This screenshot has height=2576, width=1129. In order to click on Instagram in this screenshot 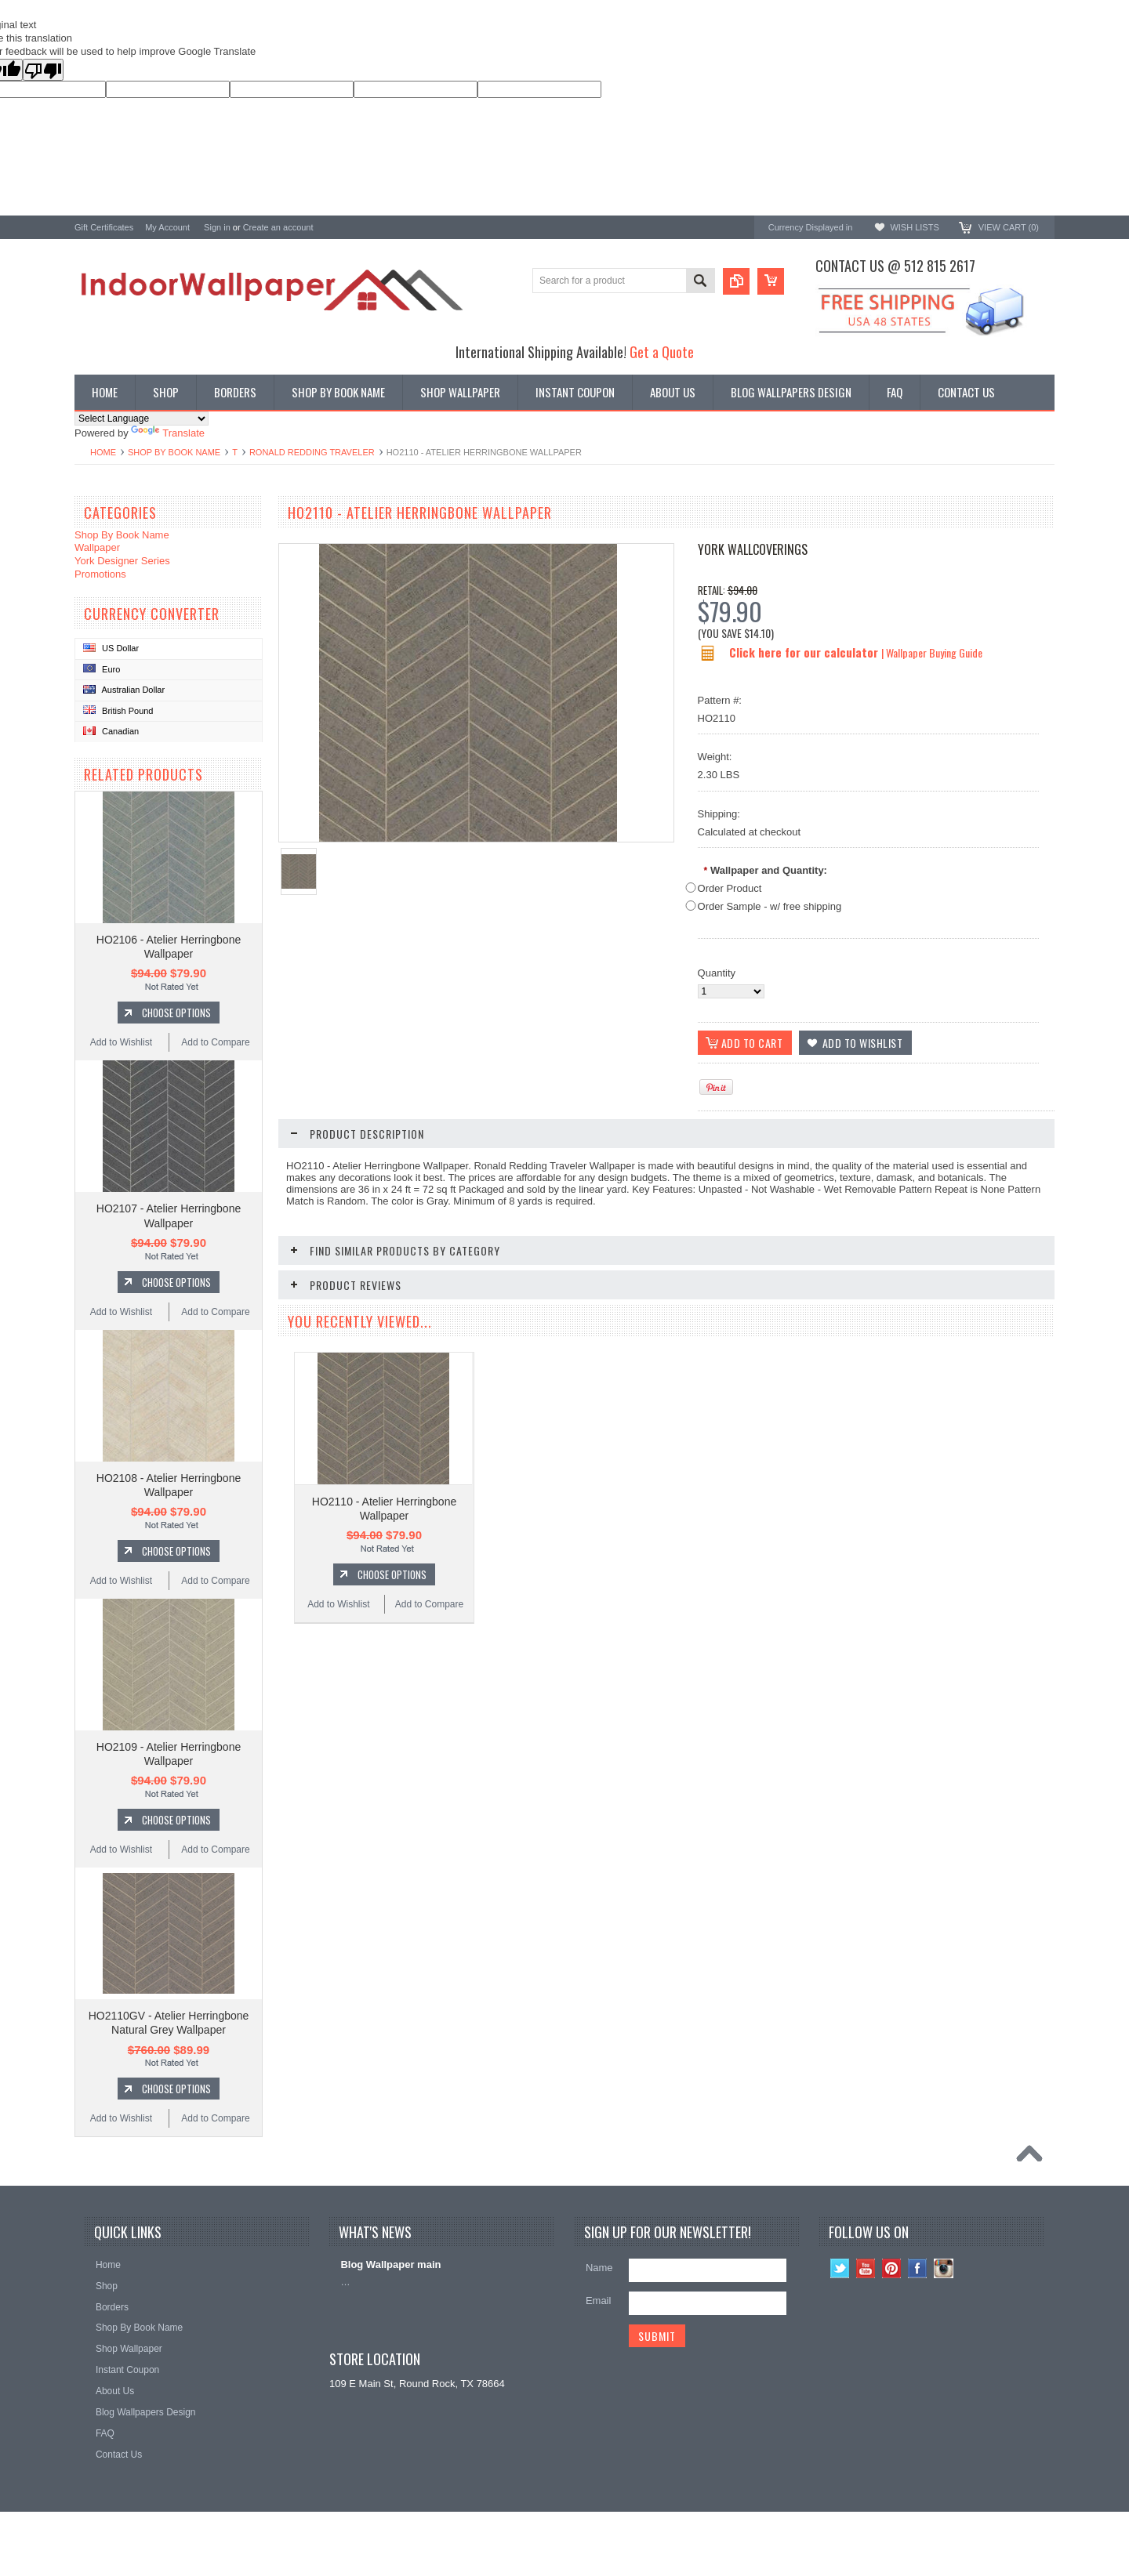, I will do `click(943, 2268)`.